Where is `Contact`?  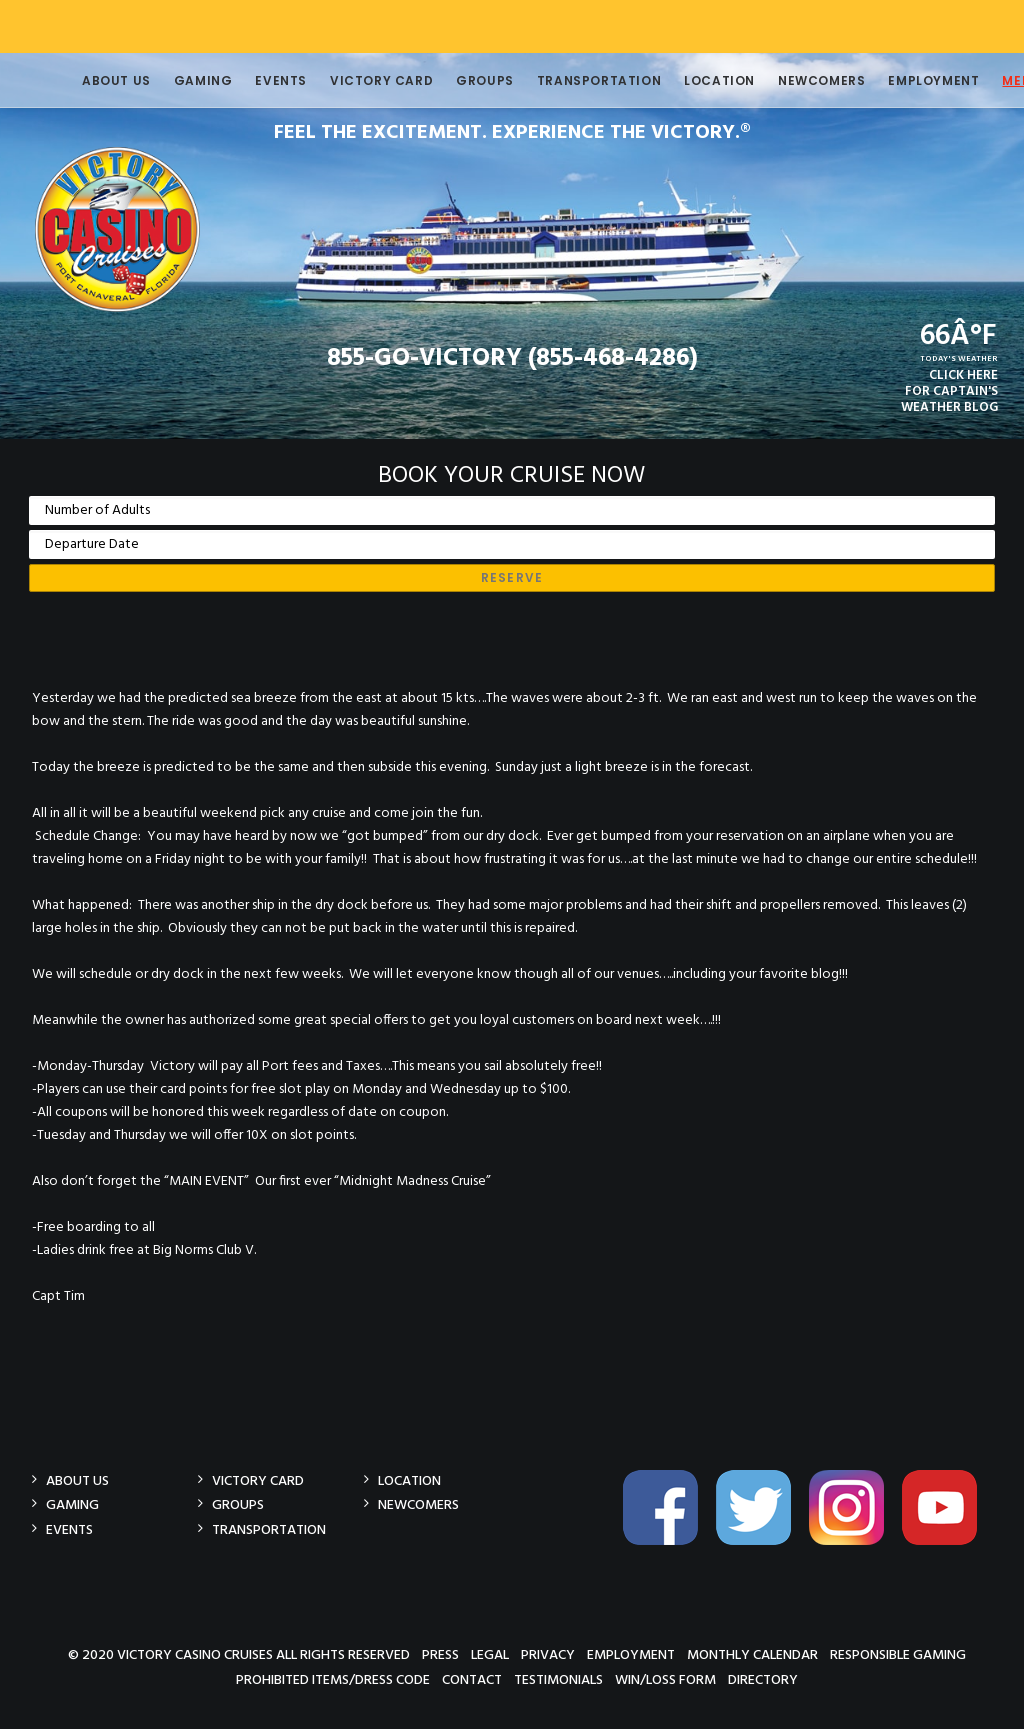
Contact is located at coordinates (472, 1679).